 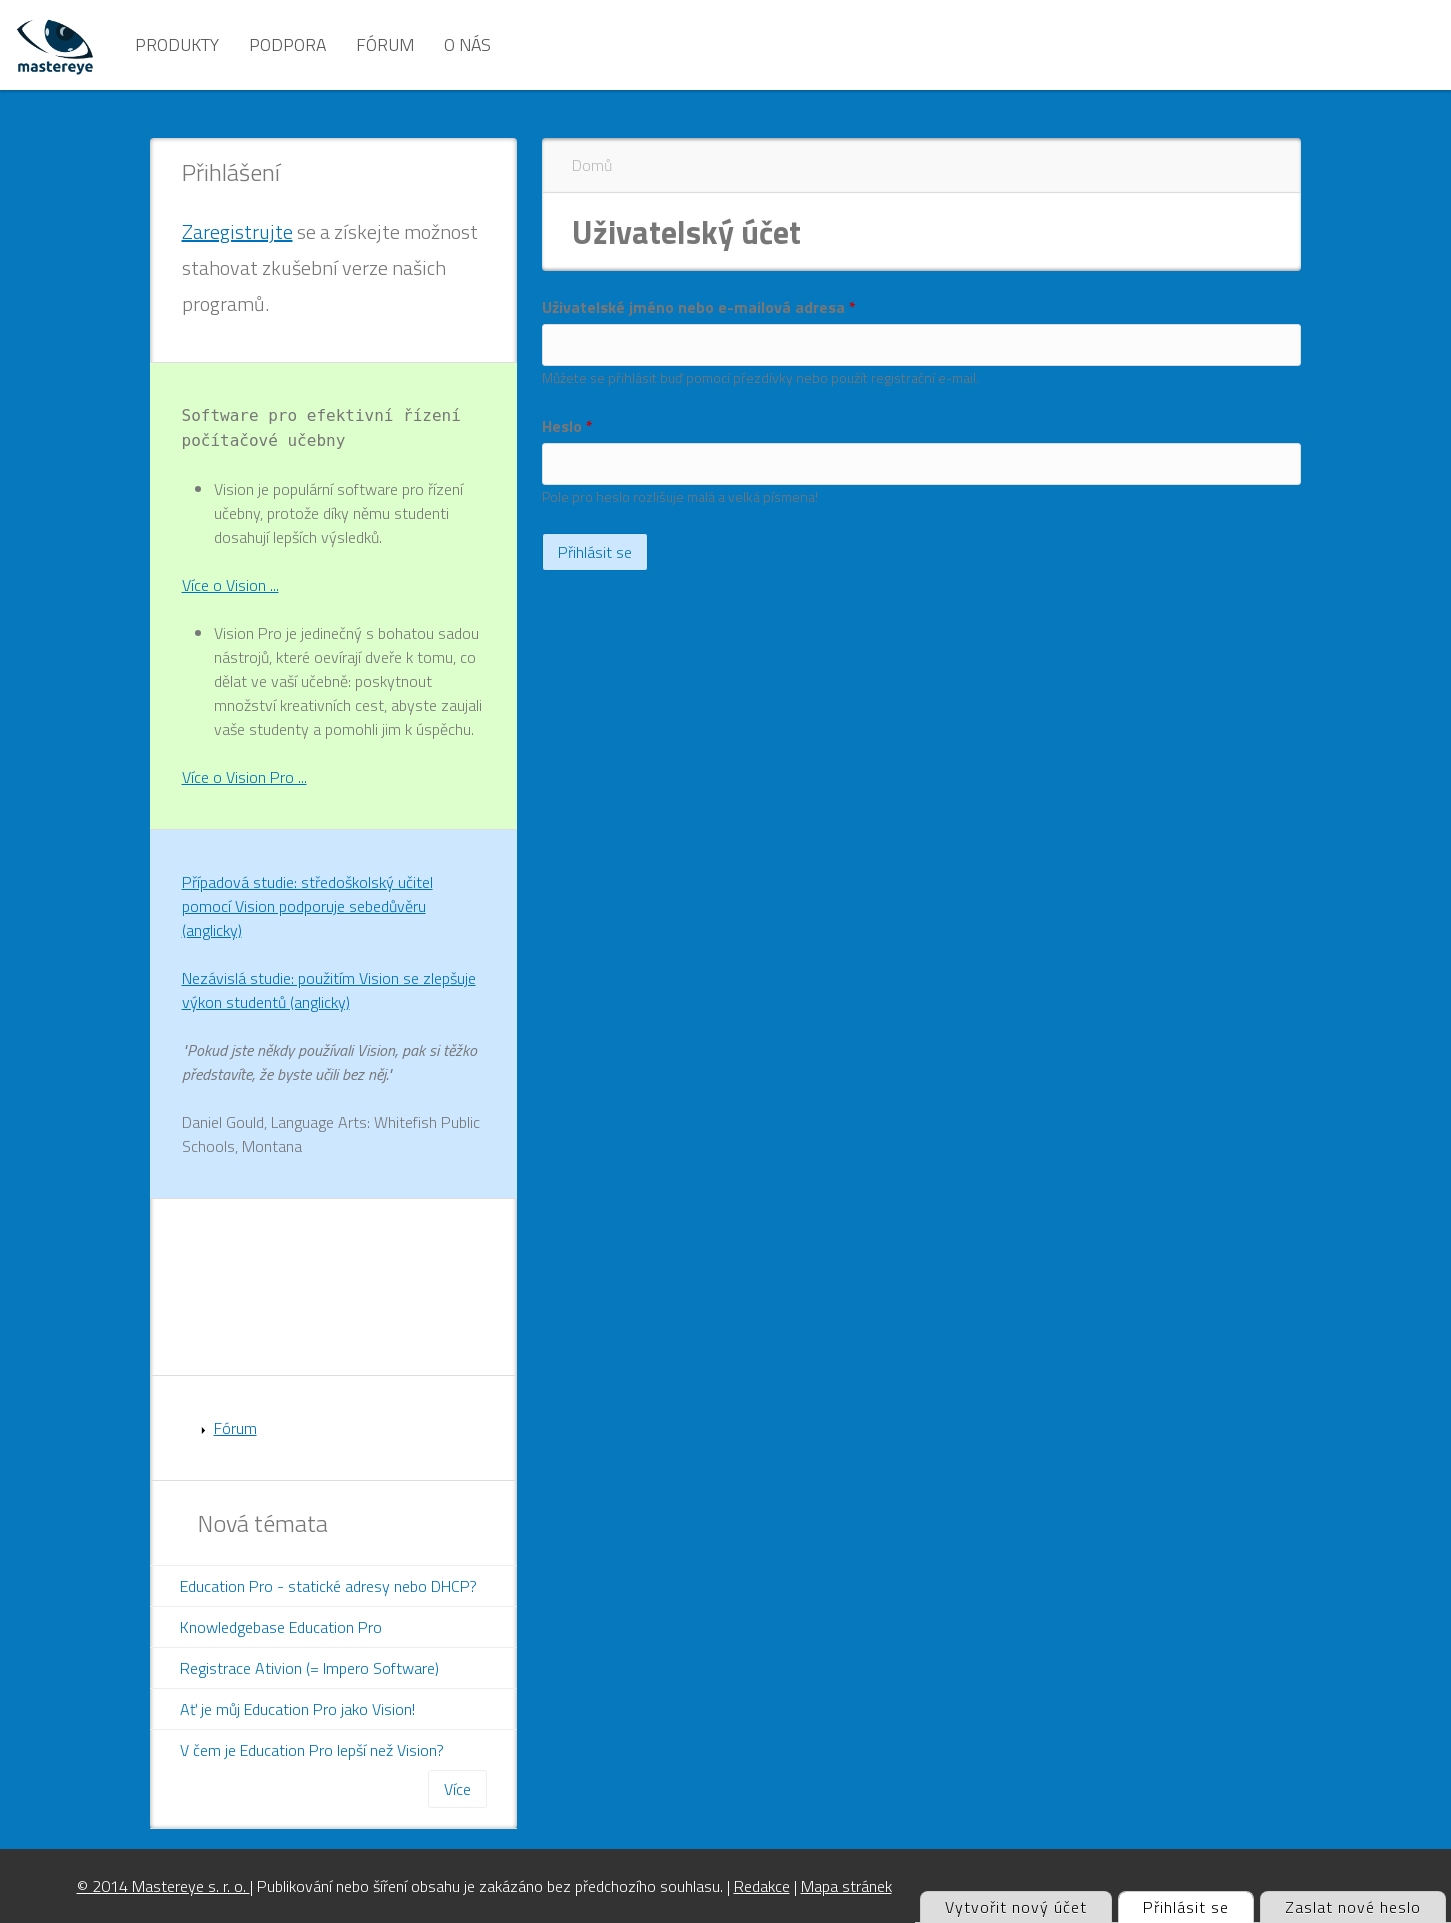 What do you see at coordinates (385, 44) in the screenshot?
I see `Fórum` at bounding box center [385, 44].